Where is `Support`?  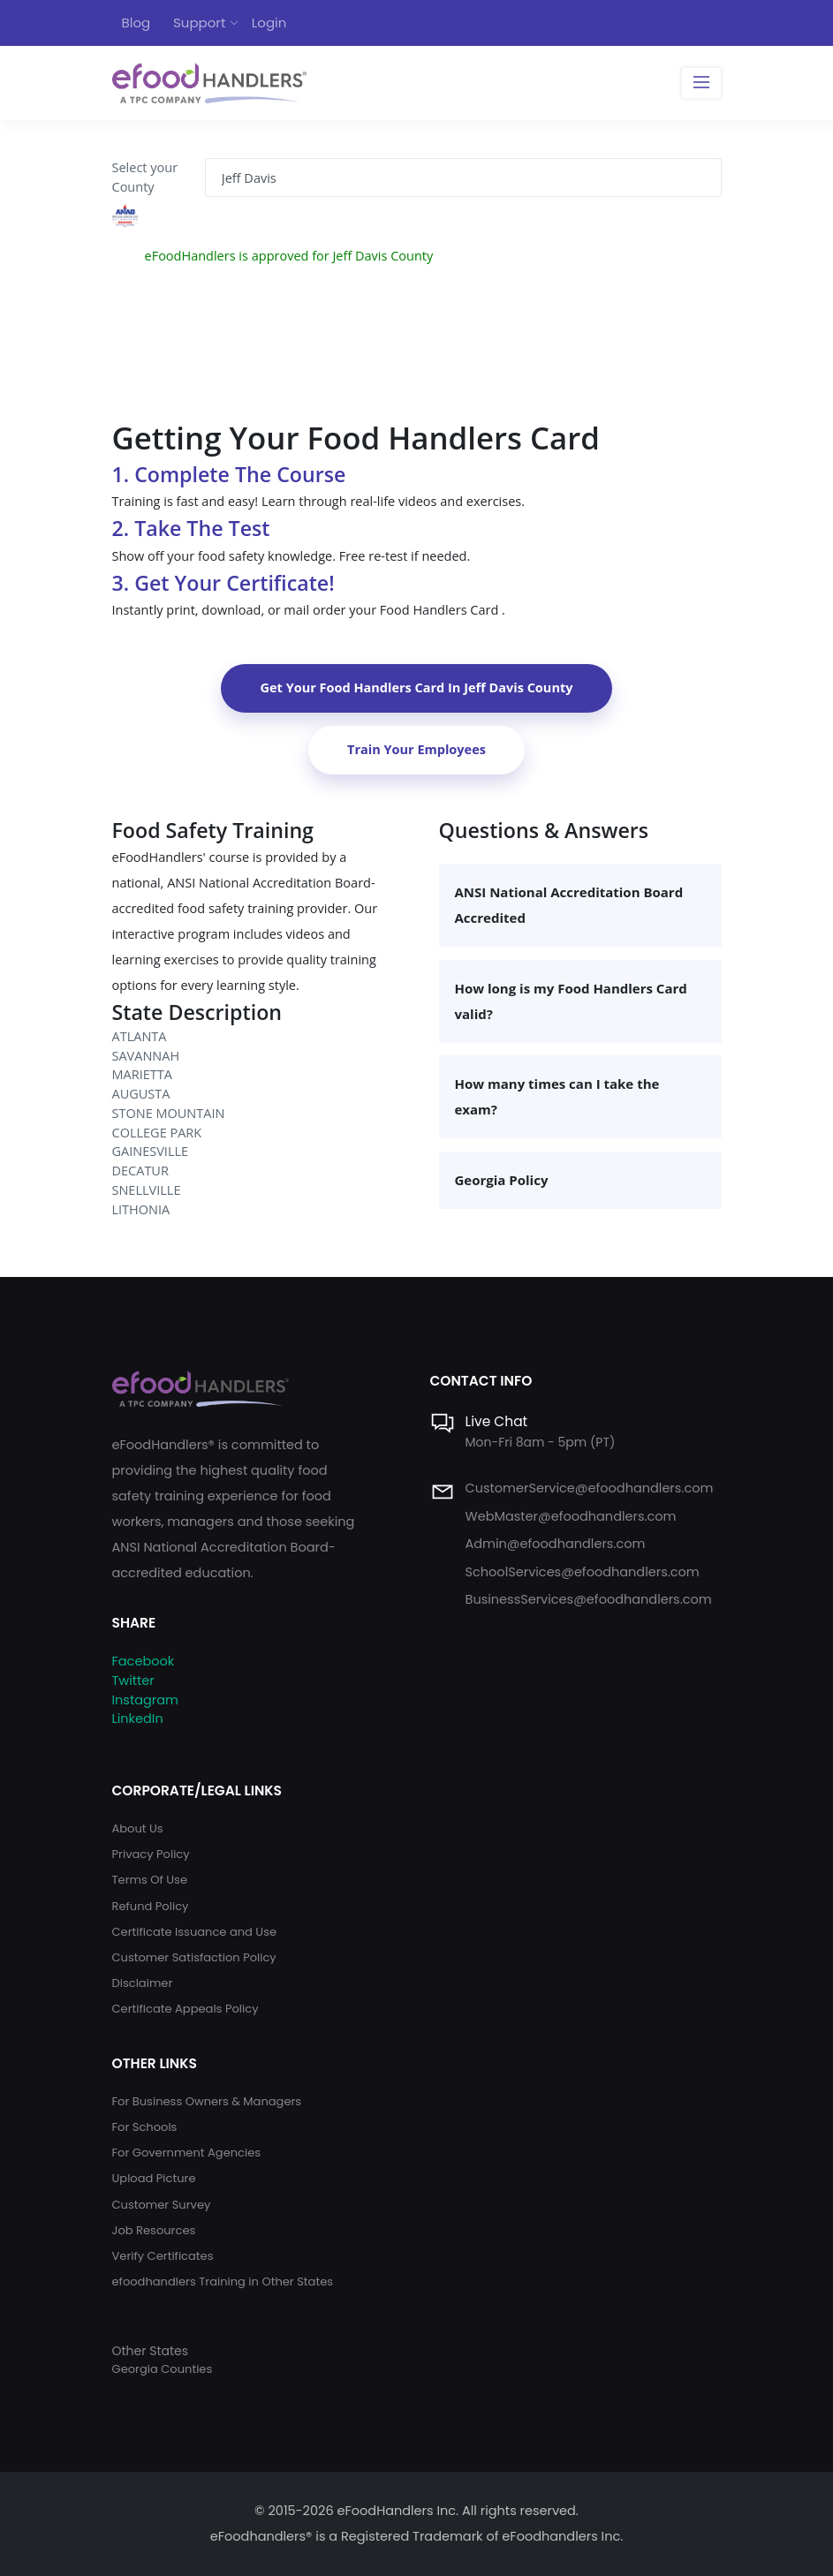 Support is located at coordinates (199, 22).